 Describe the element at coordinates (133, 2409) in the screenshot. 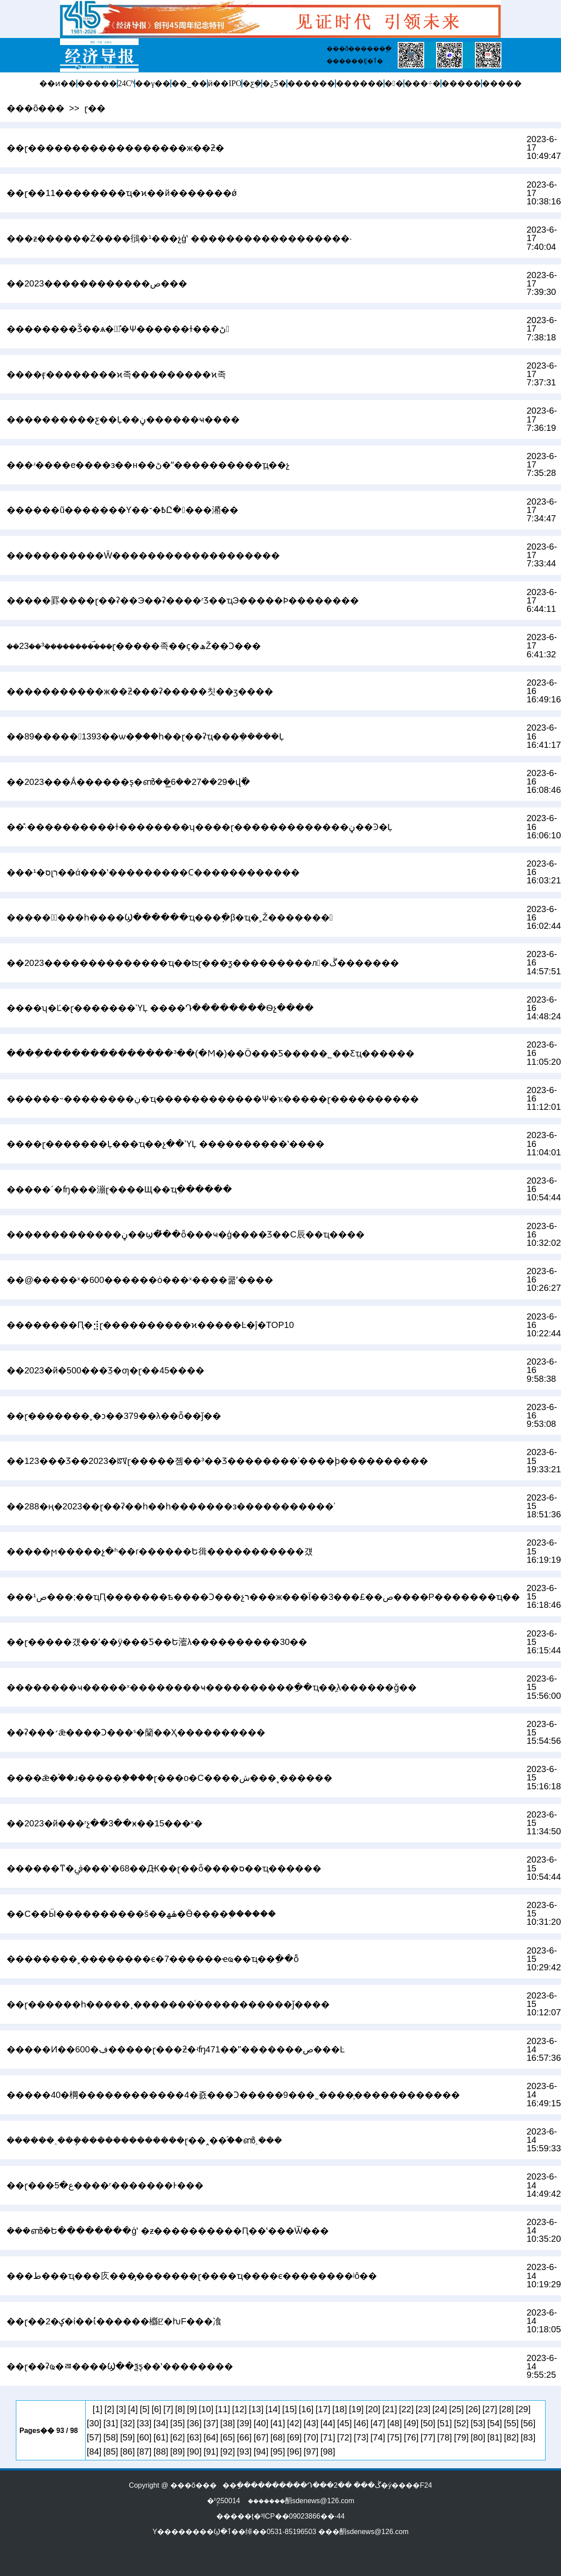

I see `[4]` at that location.